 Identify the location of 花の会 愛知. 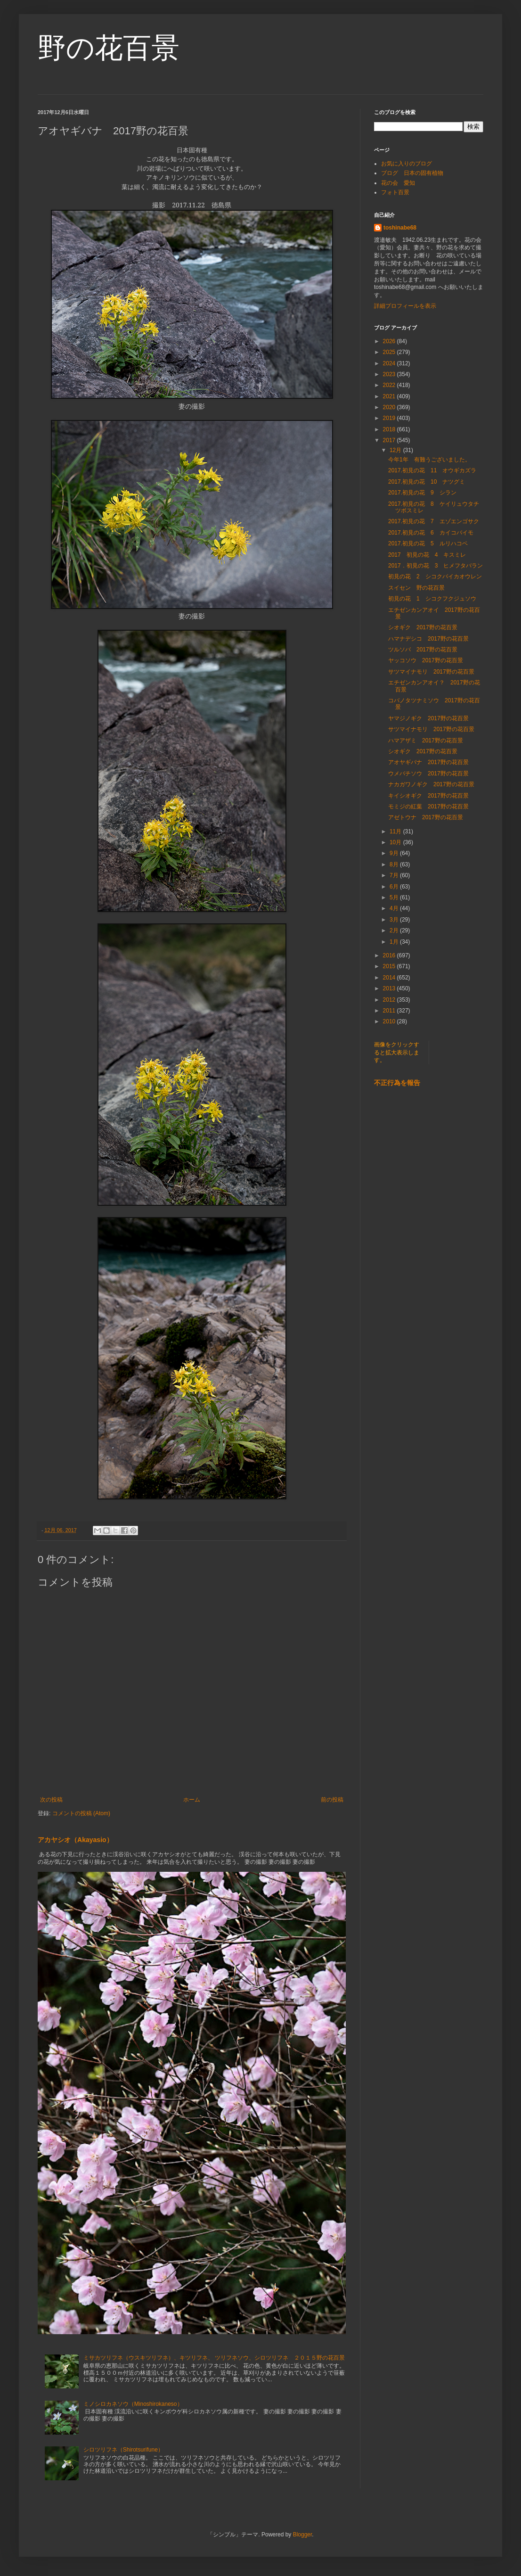
(398, 183).